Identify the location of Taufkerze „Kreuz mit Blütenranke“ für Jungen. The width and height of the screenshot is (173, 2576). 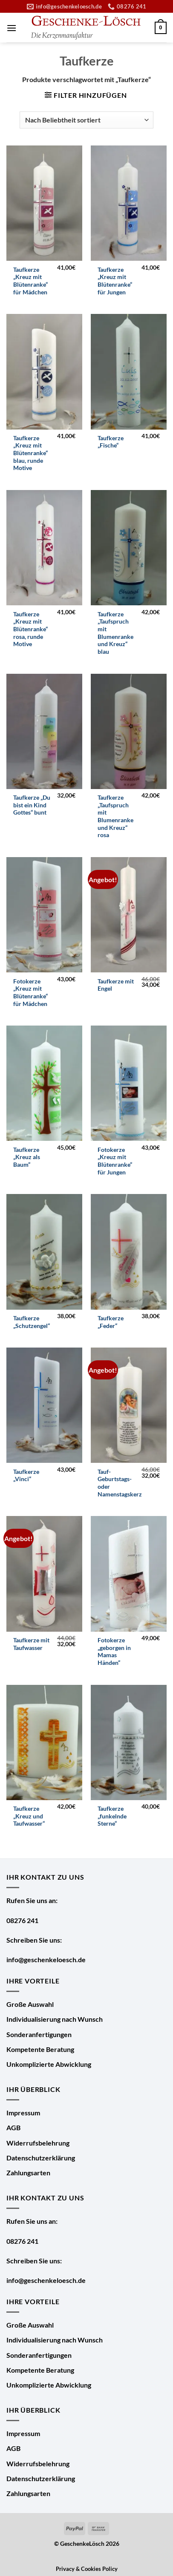
(115, 281).